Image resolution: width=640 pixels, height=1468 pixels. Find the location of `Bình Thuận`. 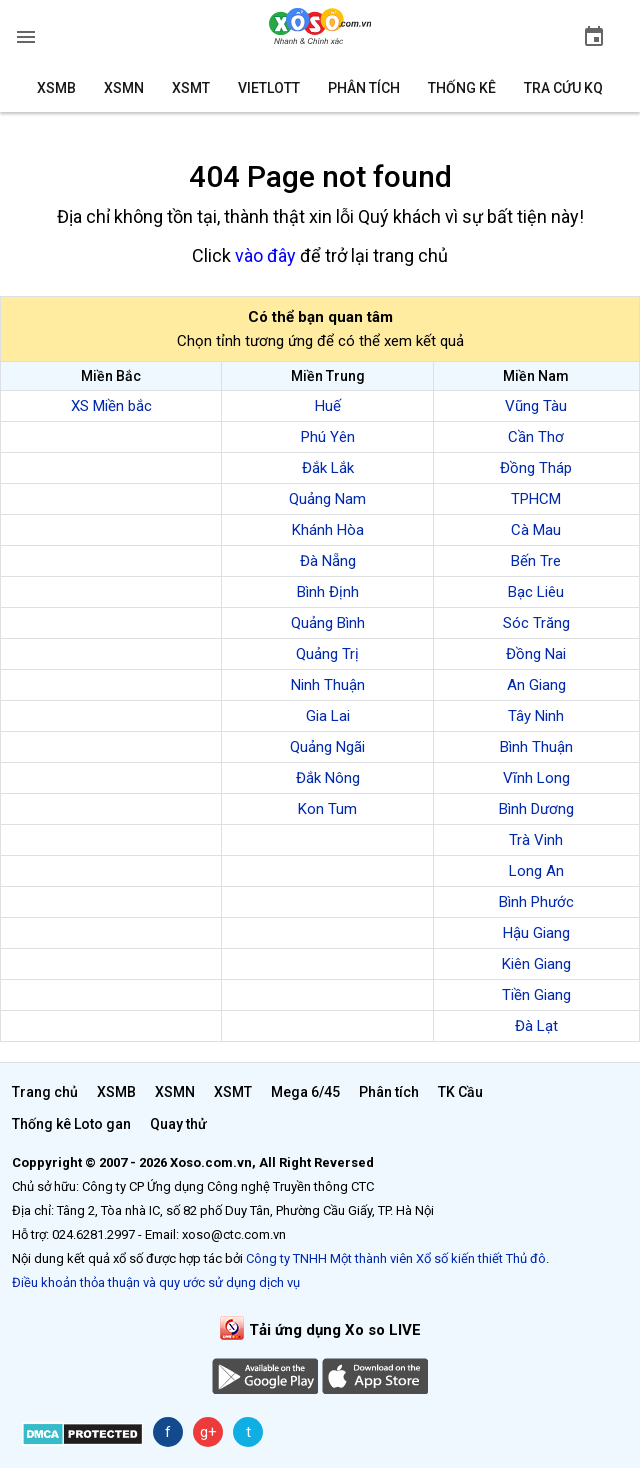

Bình Thuận is located at coordinates (536, 747).